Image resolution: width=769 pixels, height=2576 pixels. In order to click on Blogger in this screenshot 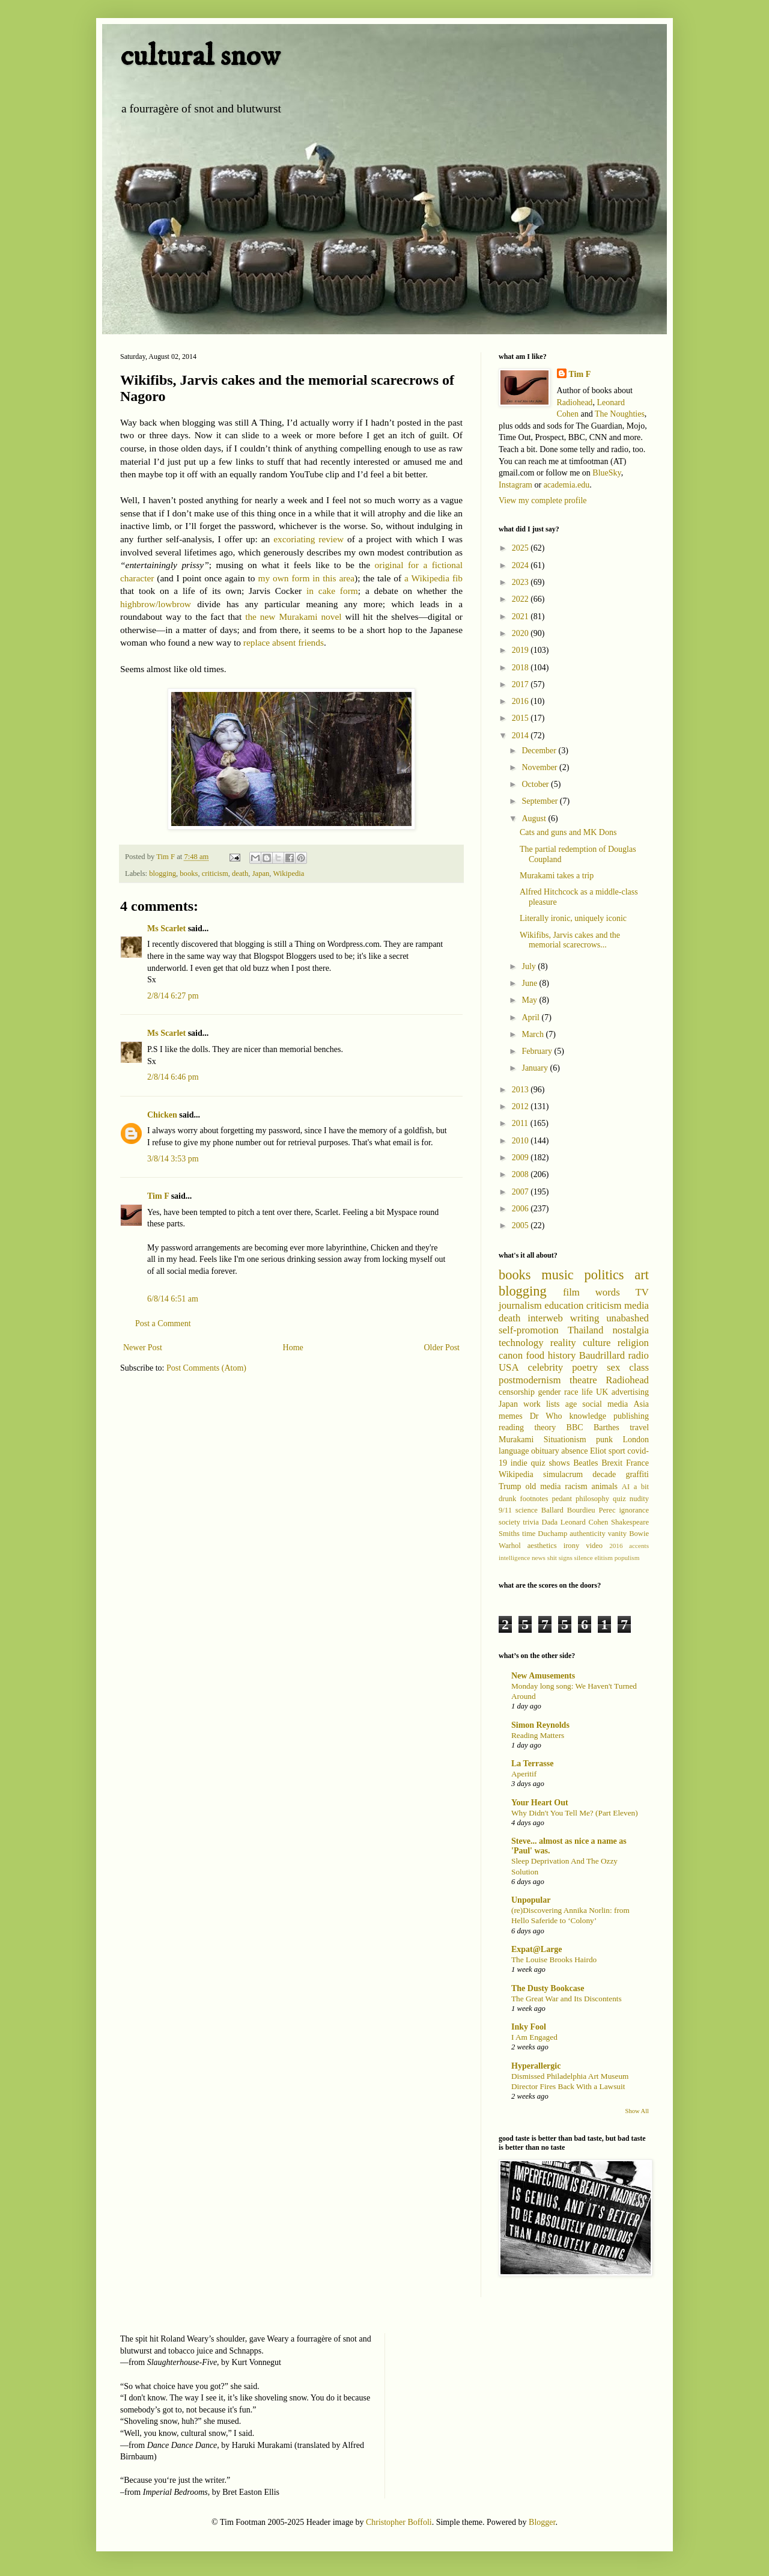, I will do `click(542, 2522)`.